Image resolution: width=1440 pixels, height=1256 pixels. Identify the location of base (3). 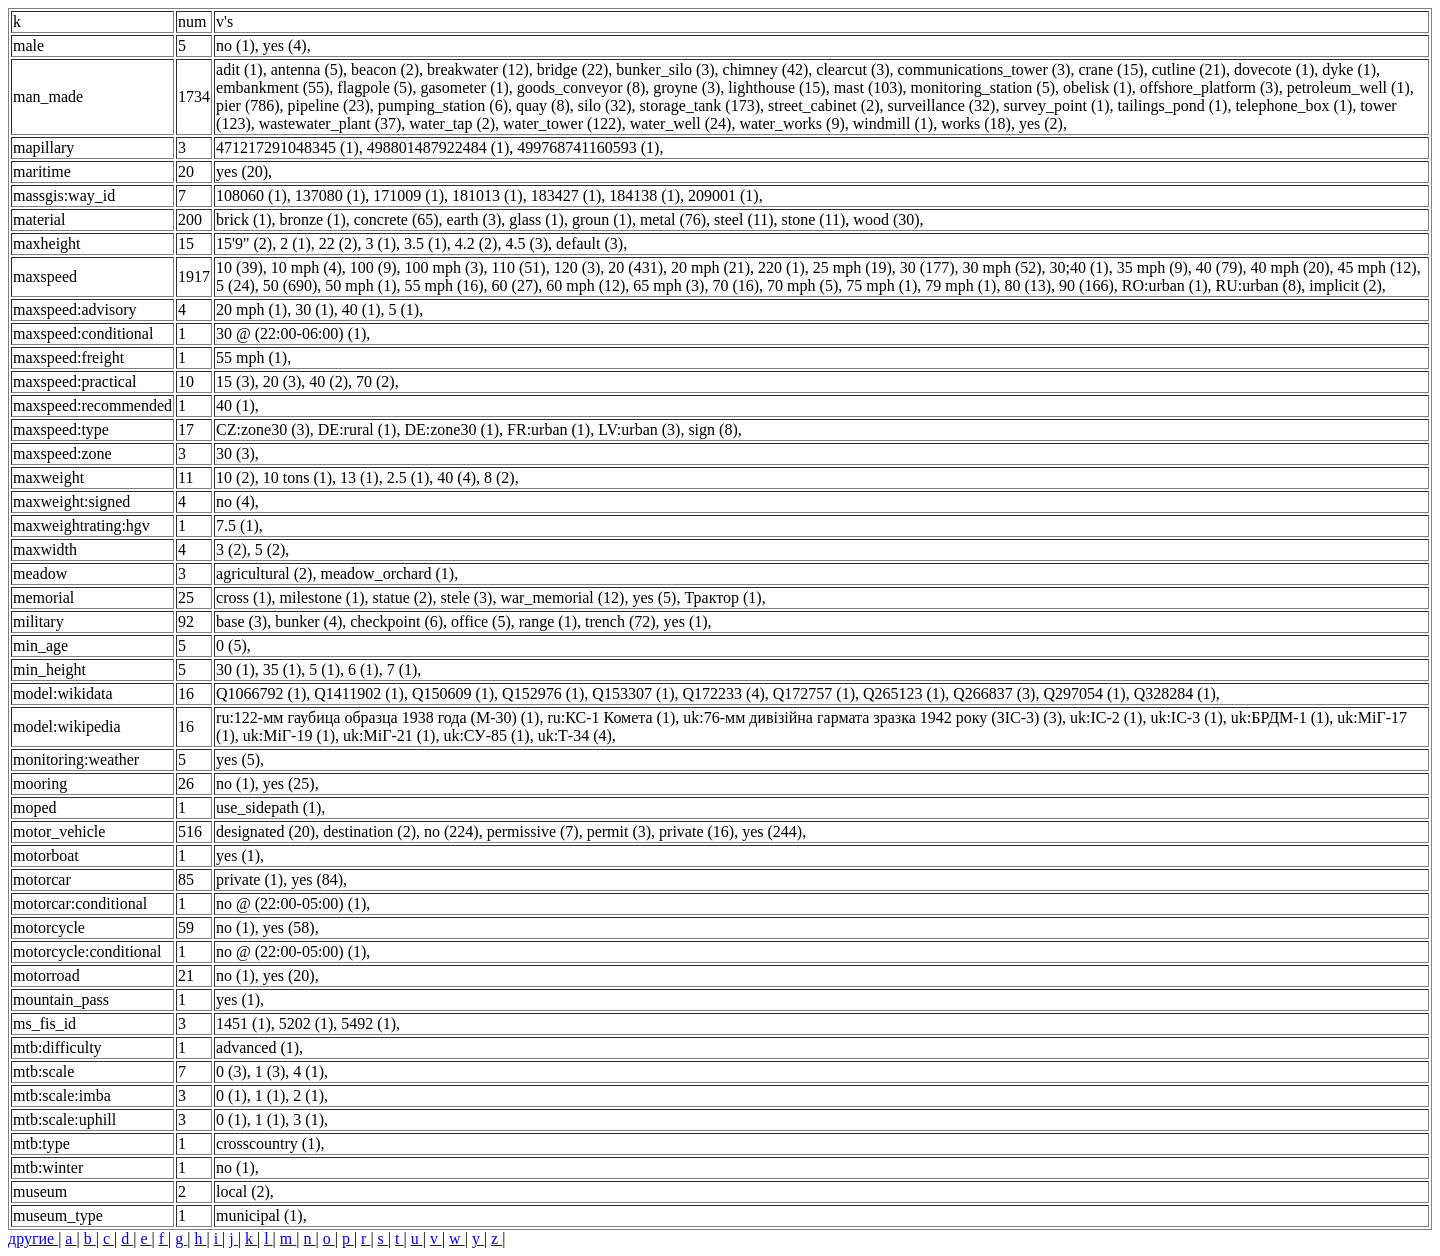
(241, 621).